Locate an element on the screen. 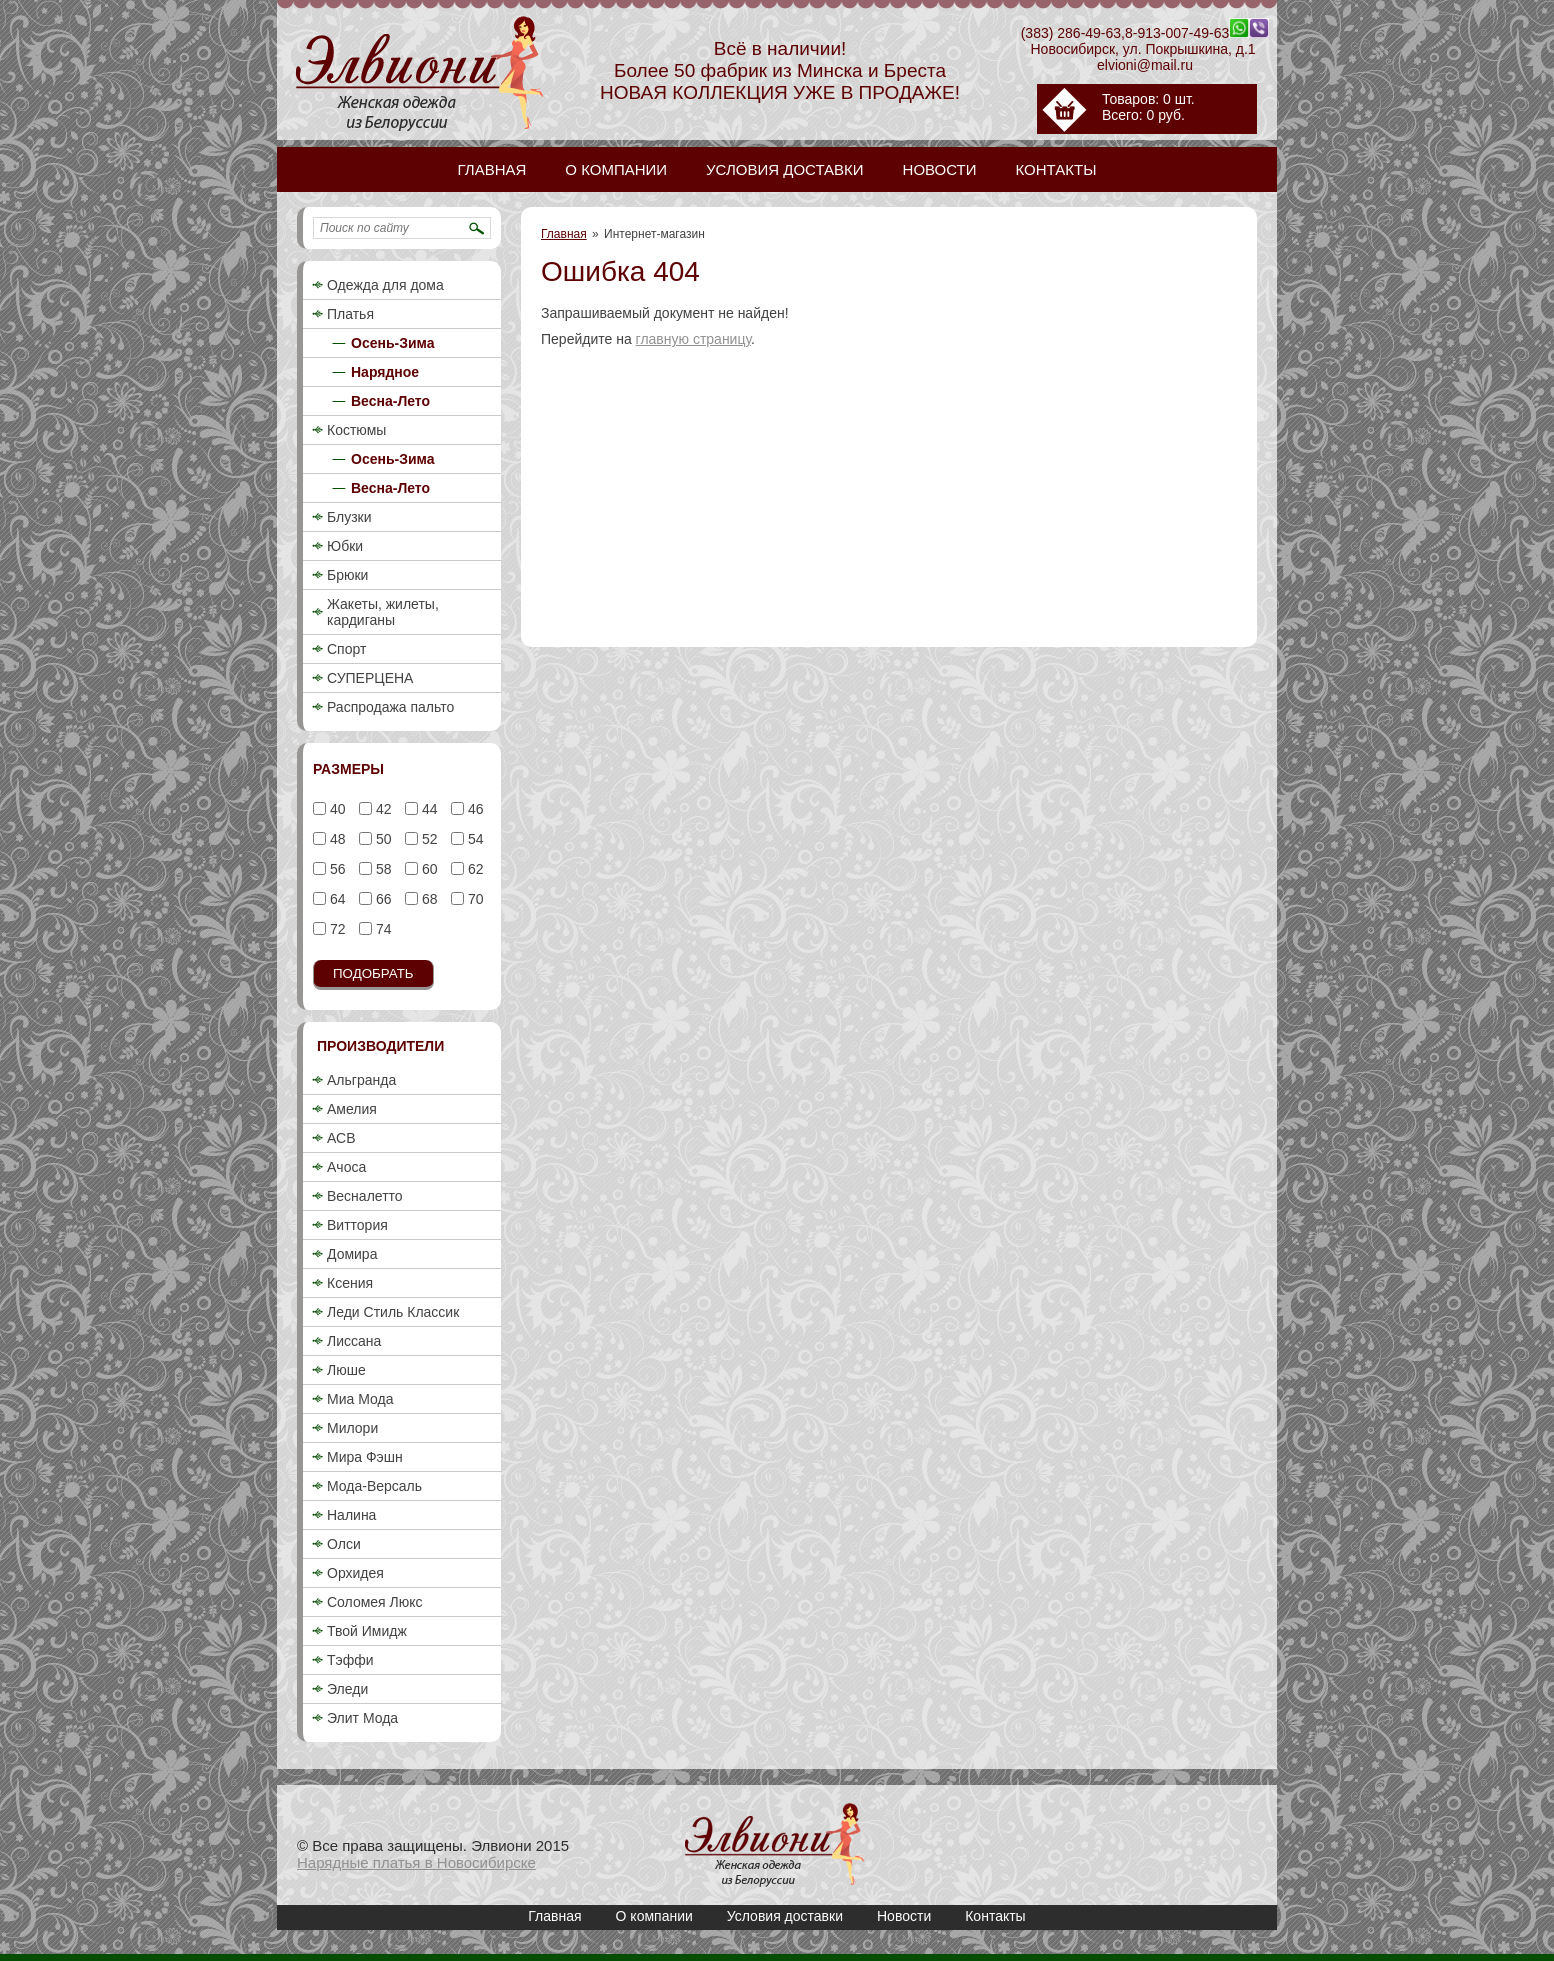 This screenshot has width=1554, height=1961. 58 is located at coordinates (381, 869).